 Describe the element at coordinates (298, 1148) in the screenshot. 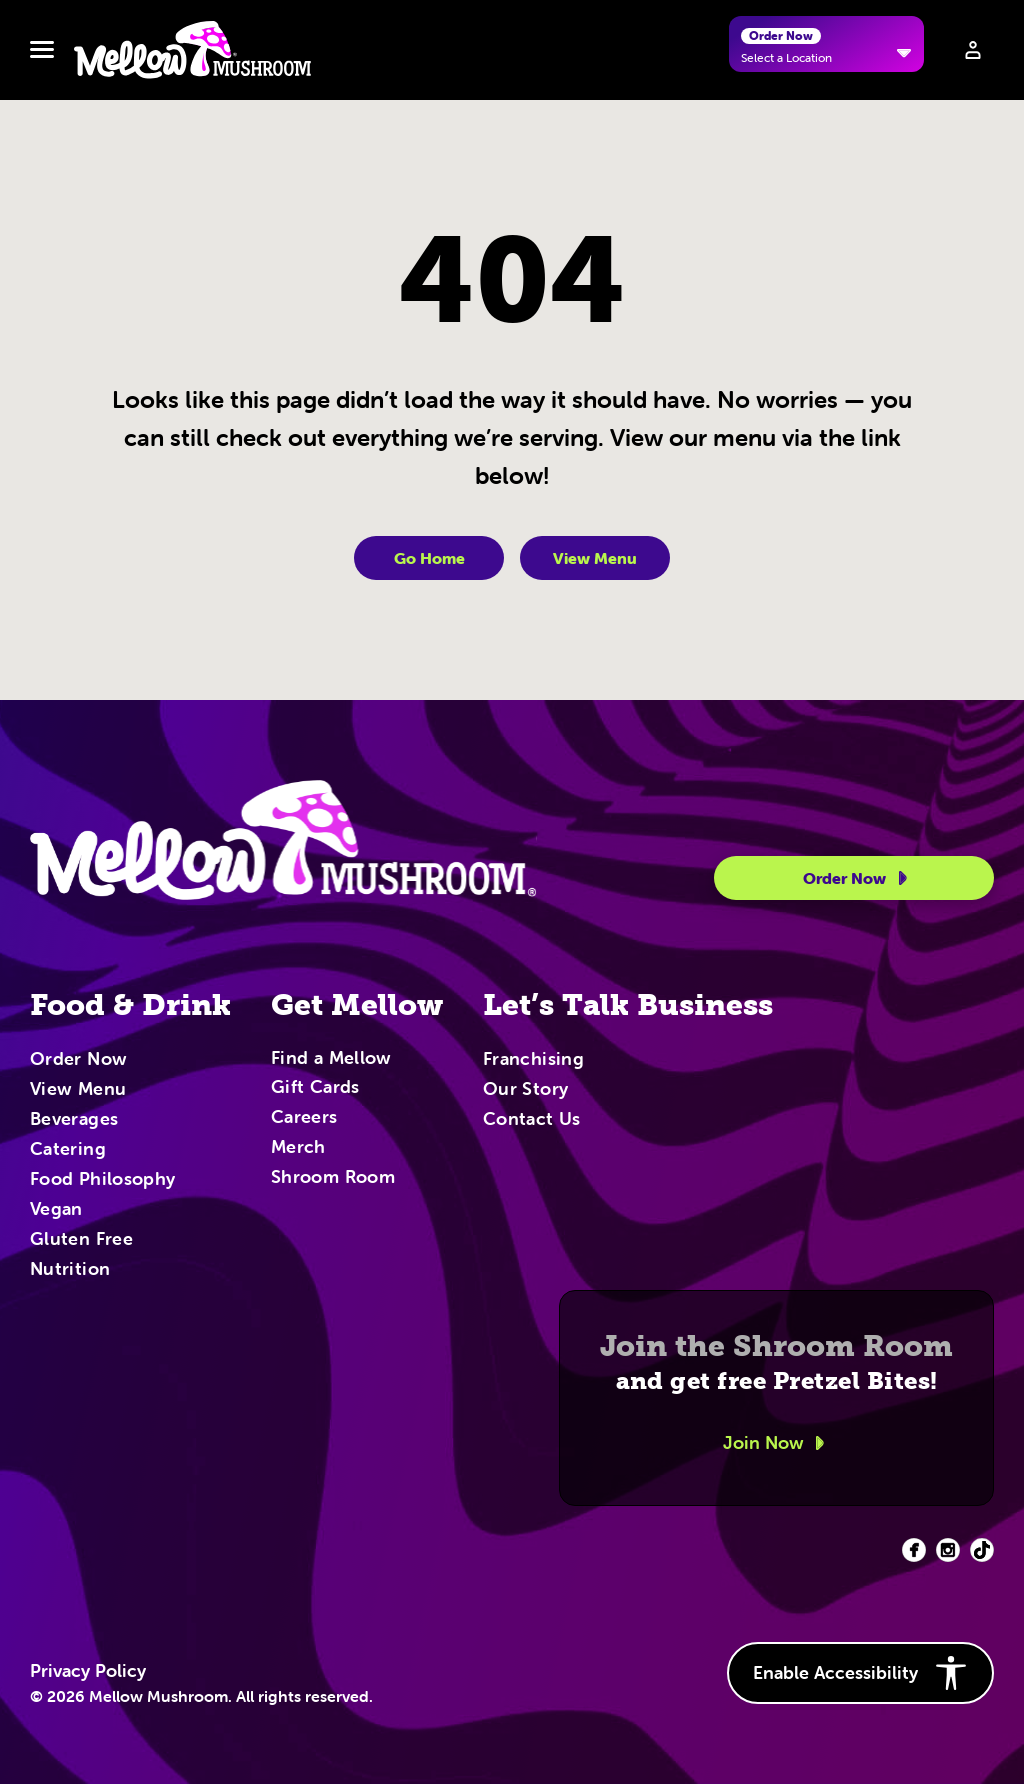

I see `Merch` at that location.